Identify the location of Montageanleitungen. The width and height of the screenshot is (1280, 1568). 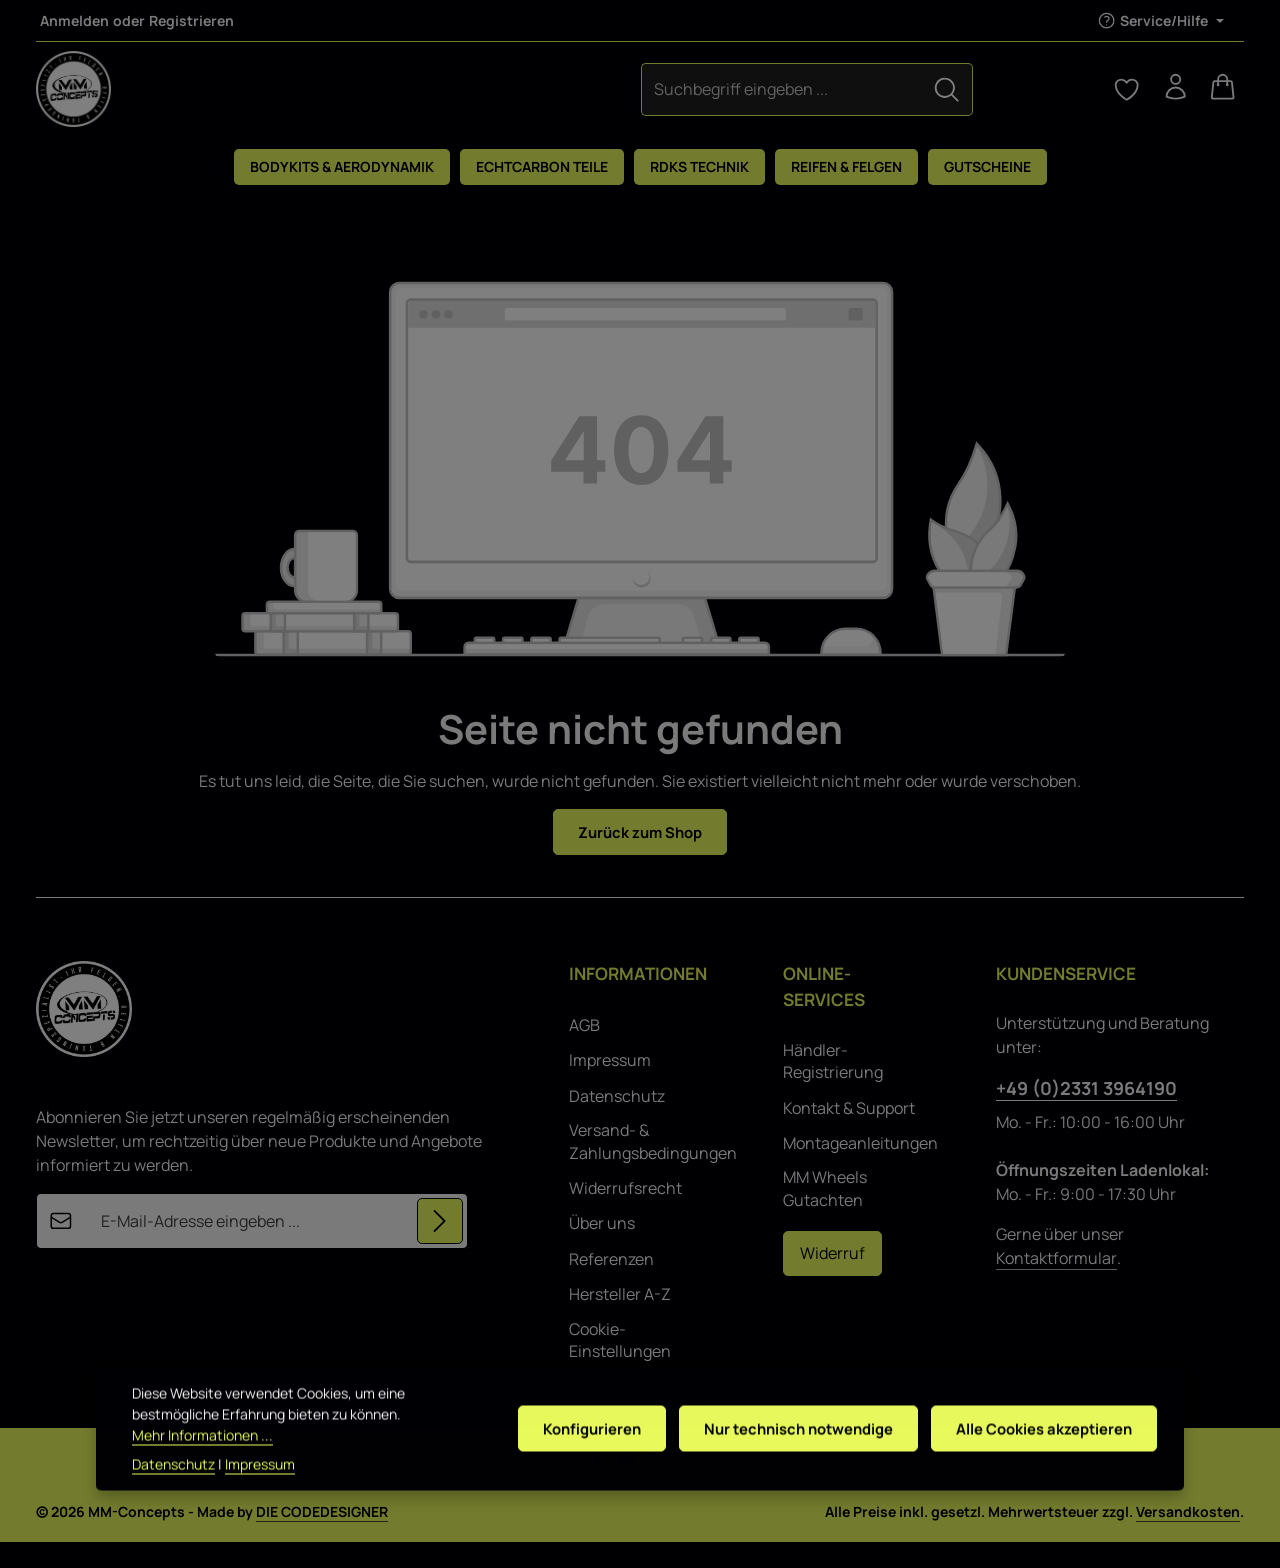
(860, 1169).